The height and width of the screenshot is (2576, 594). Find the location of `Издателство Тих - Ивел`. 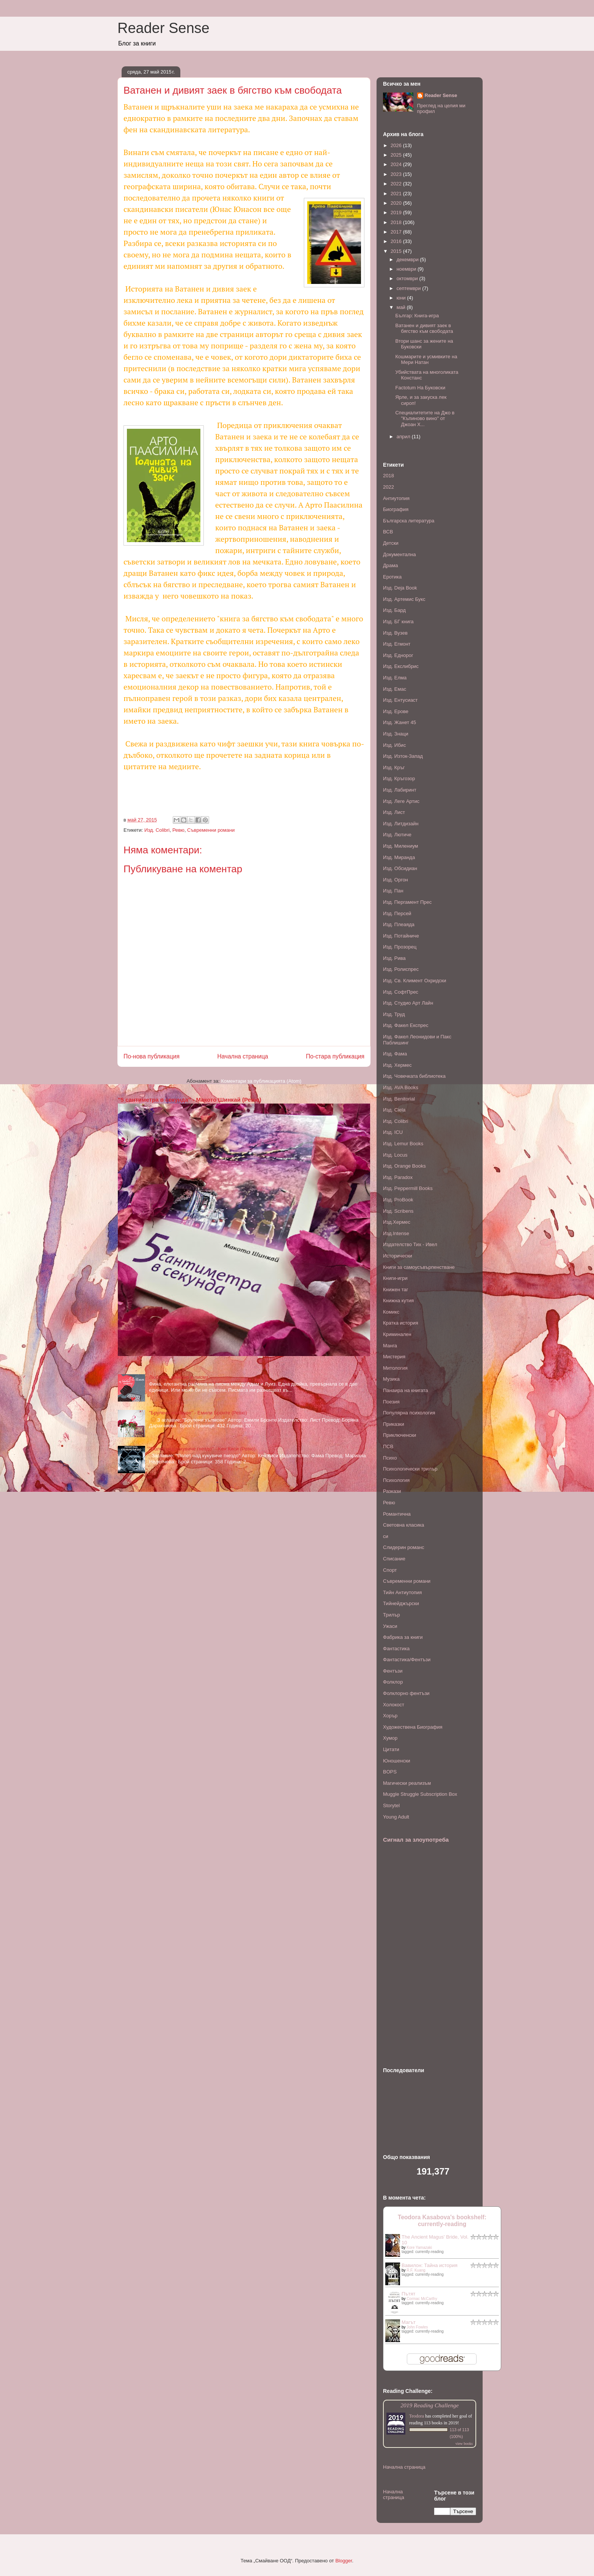

Издателство Тих - Ивел is located at coordinates (410, 1244).